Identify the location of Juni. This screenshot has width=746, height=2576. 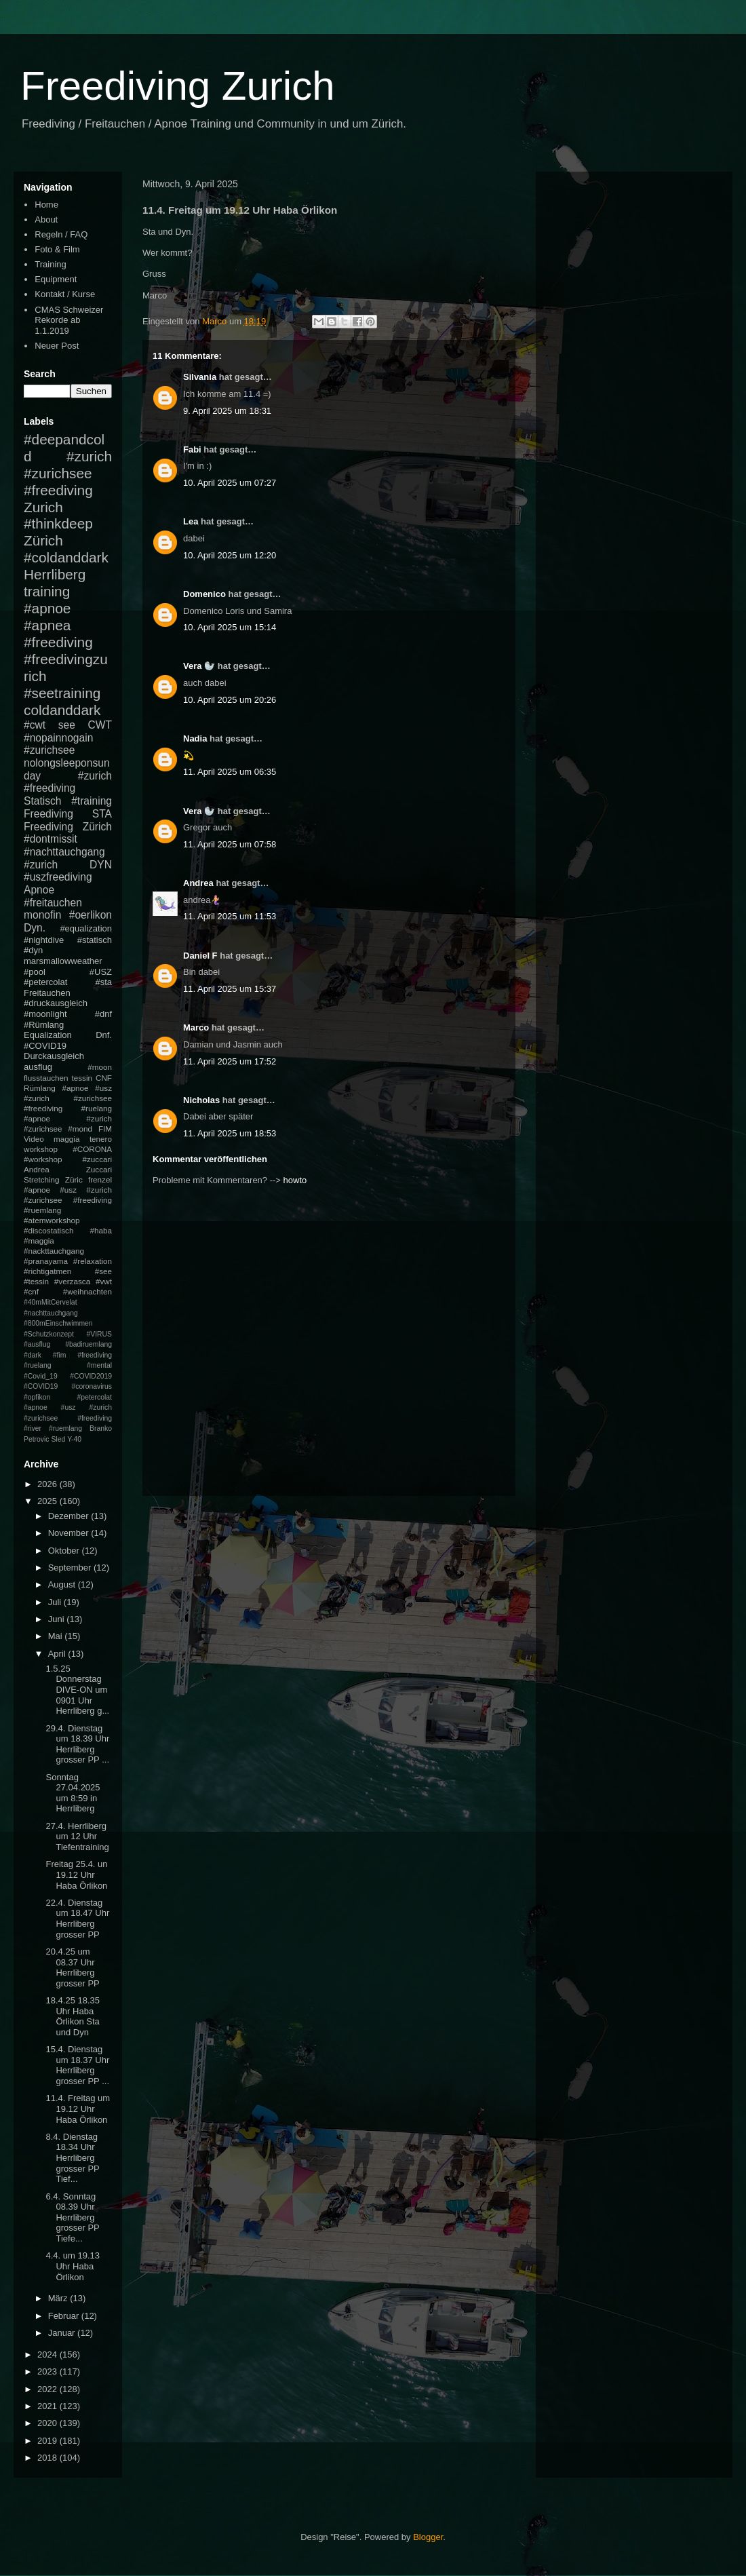
(57, 1619).